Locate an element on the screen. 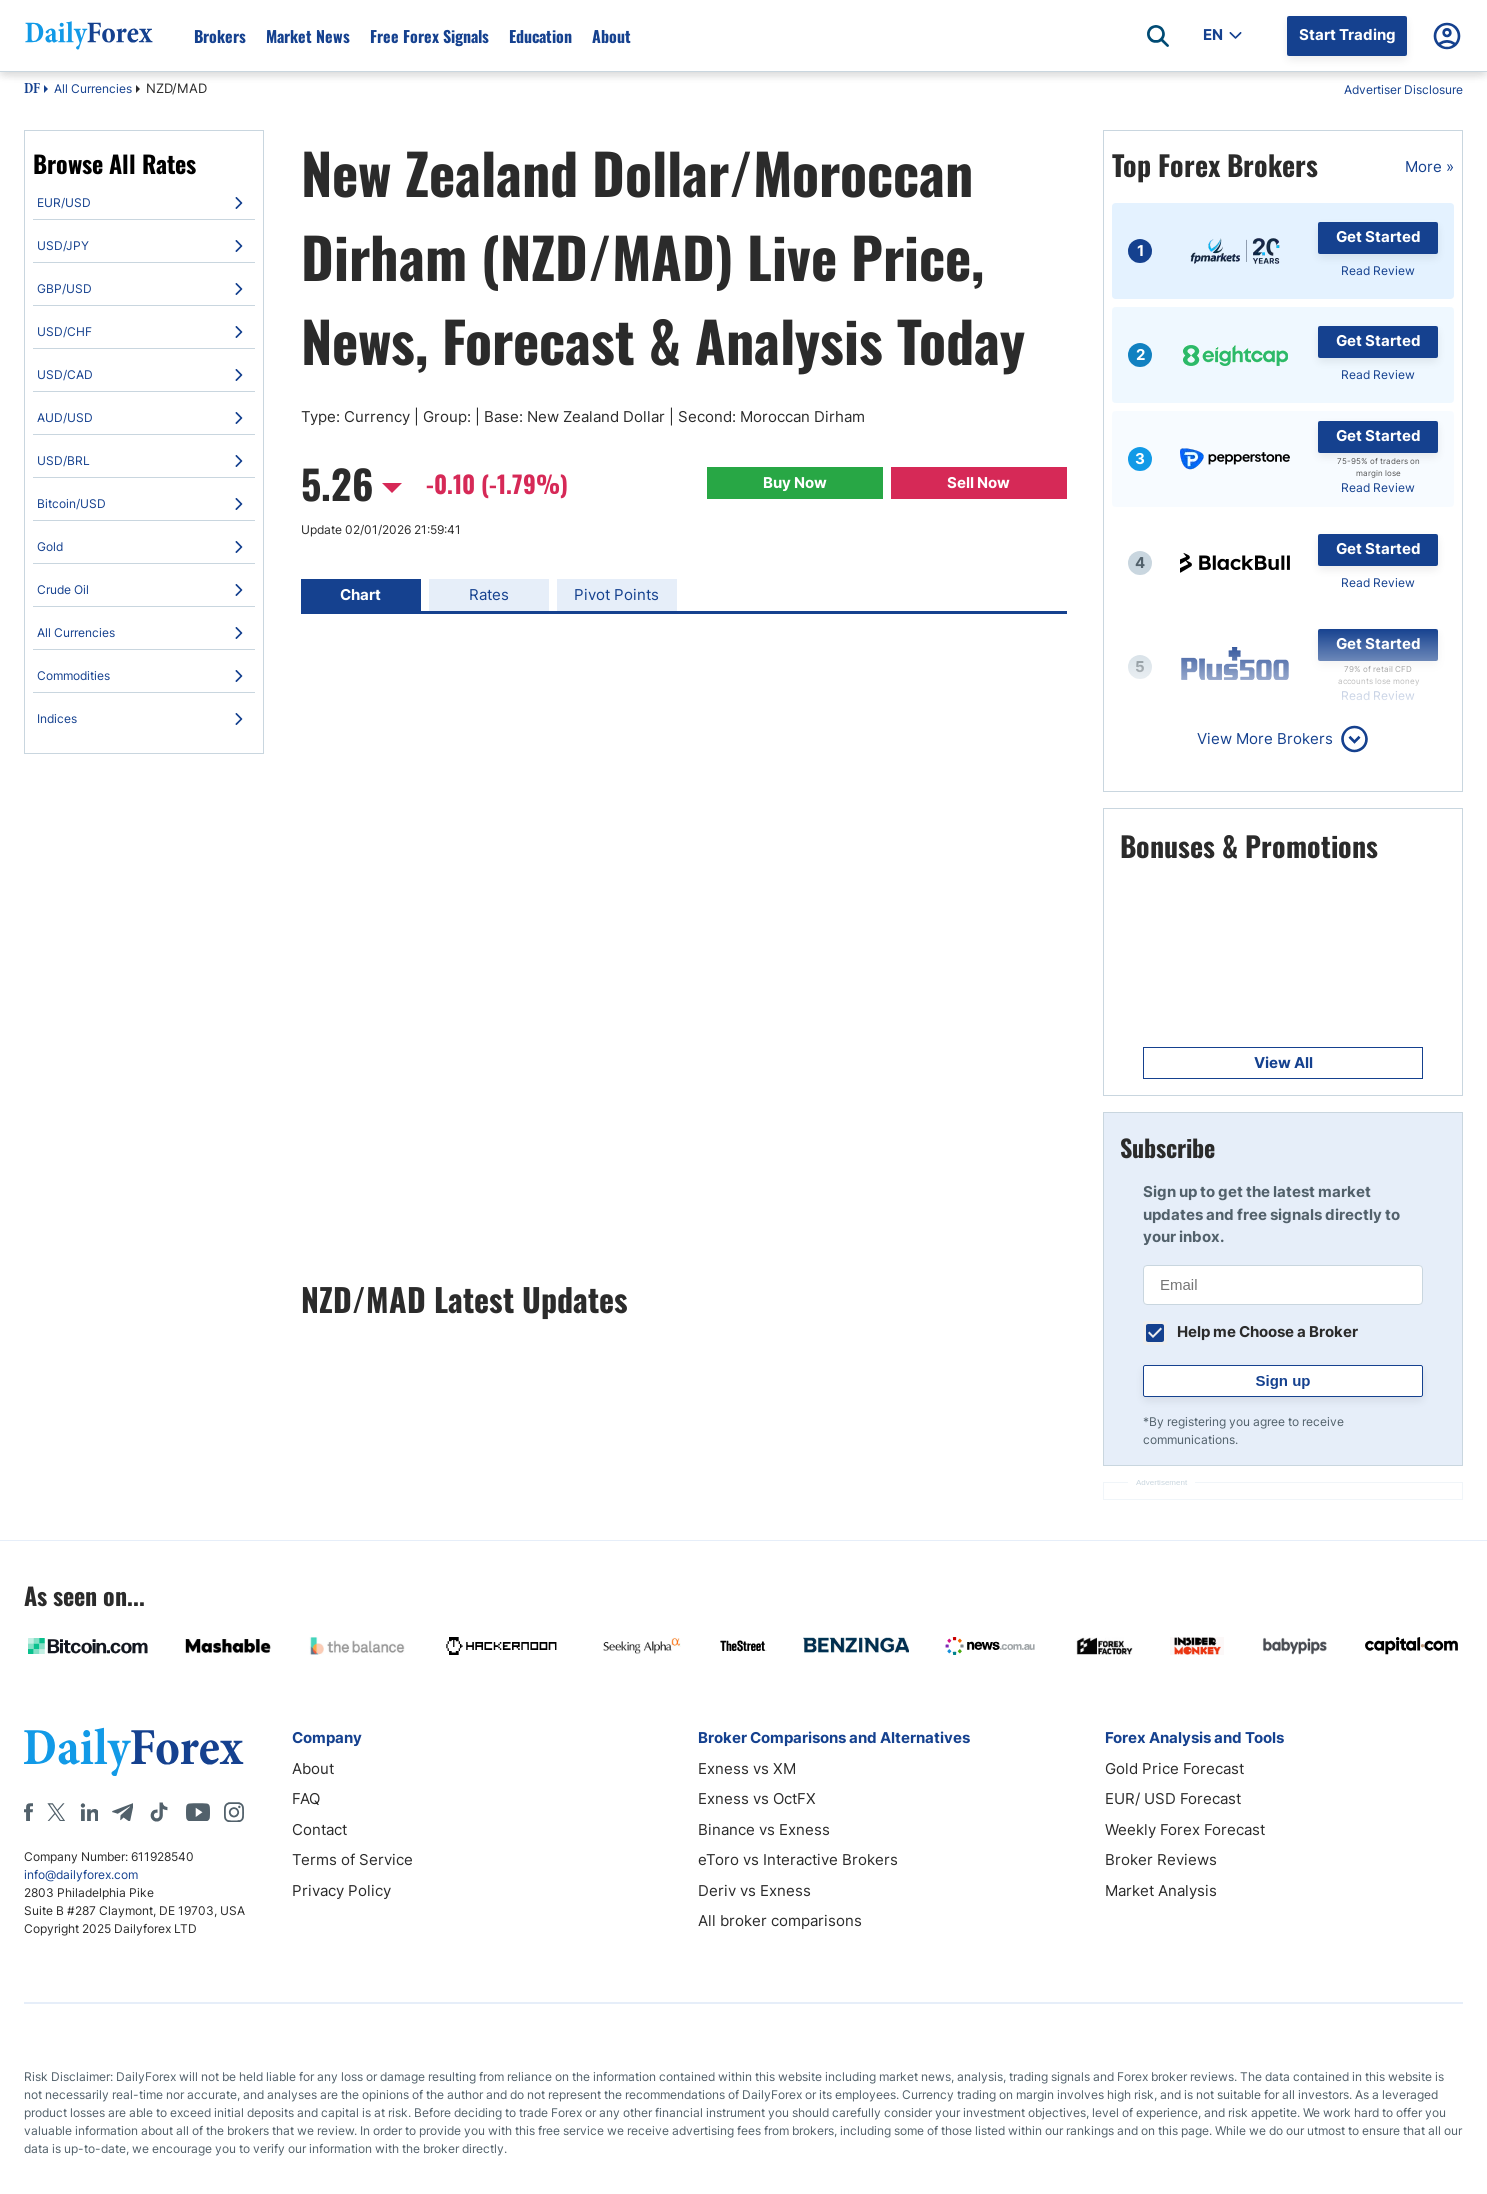  Get Started is located at coordinates (1378, 236).